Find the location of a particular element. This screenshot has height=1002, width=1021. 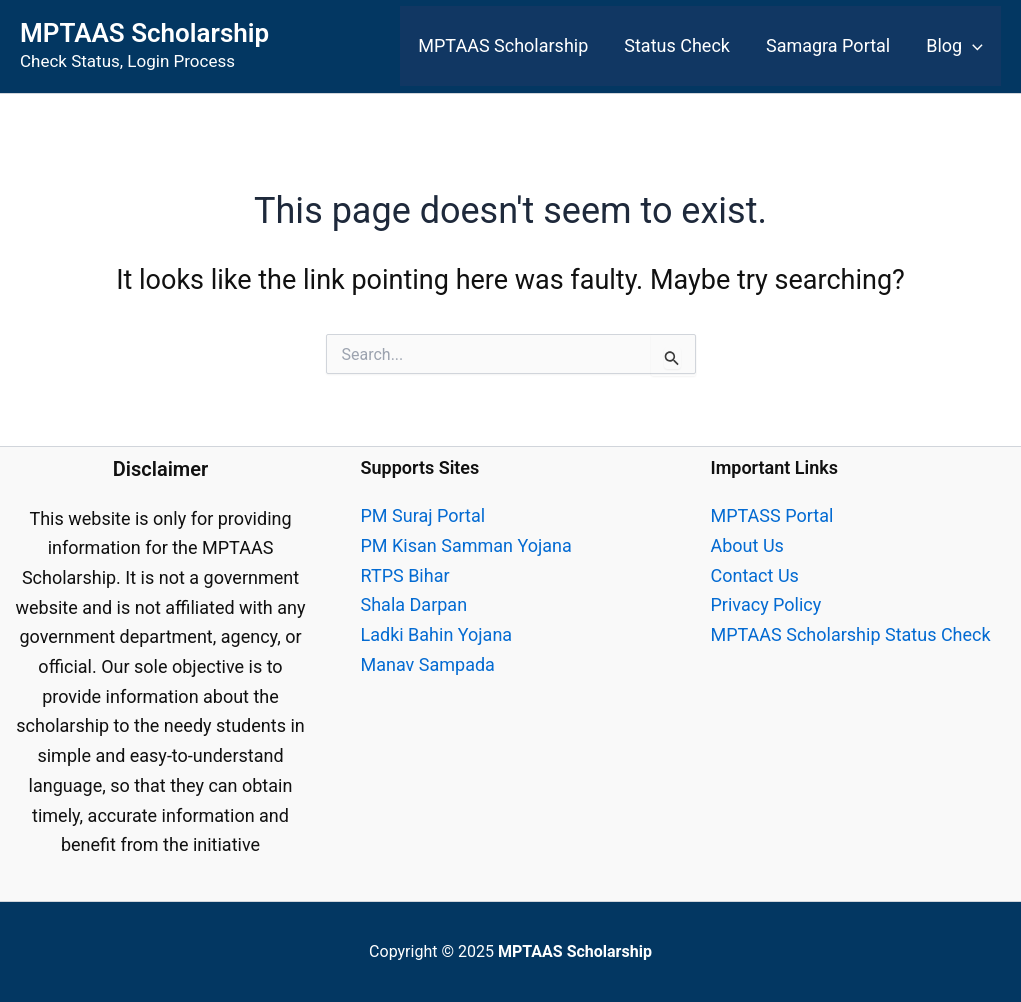

Shala Darpan is located at coordinates (414, 604).